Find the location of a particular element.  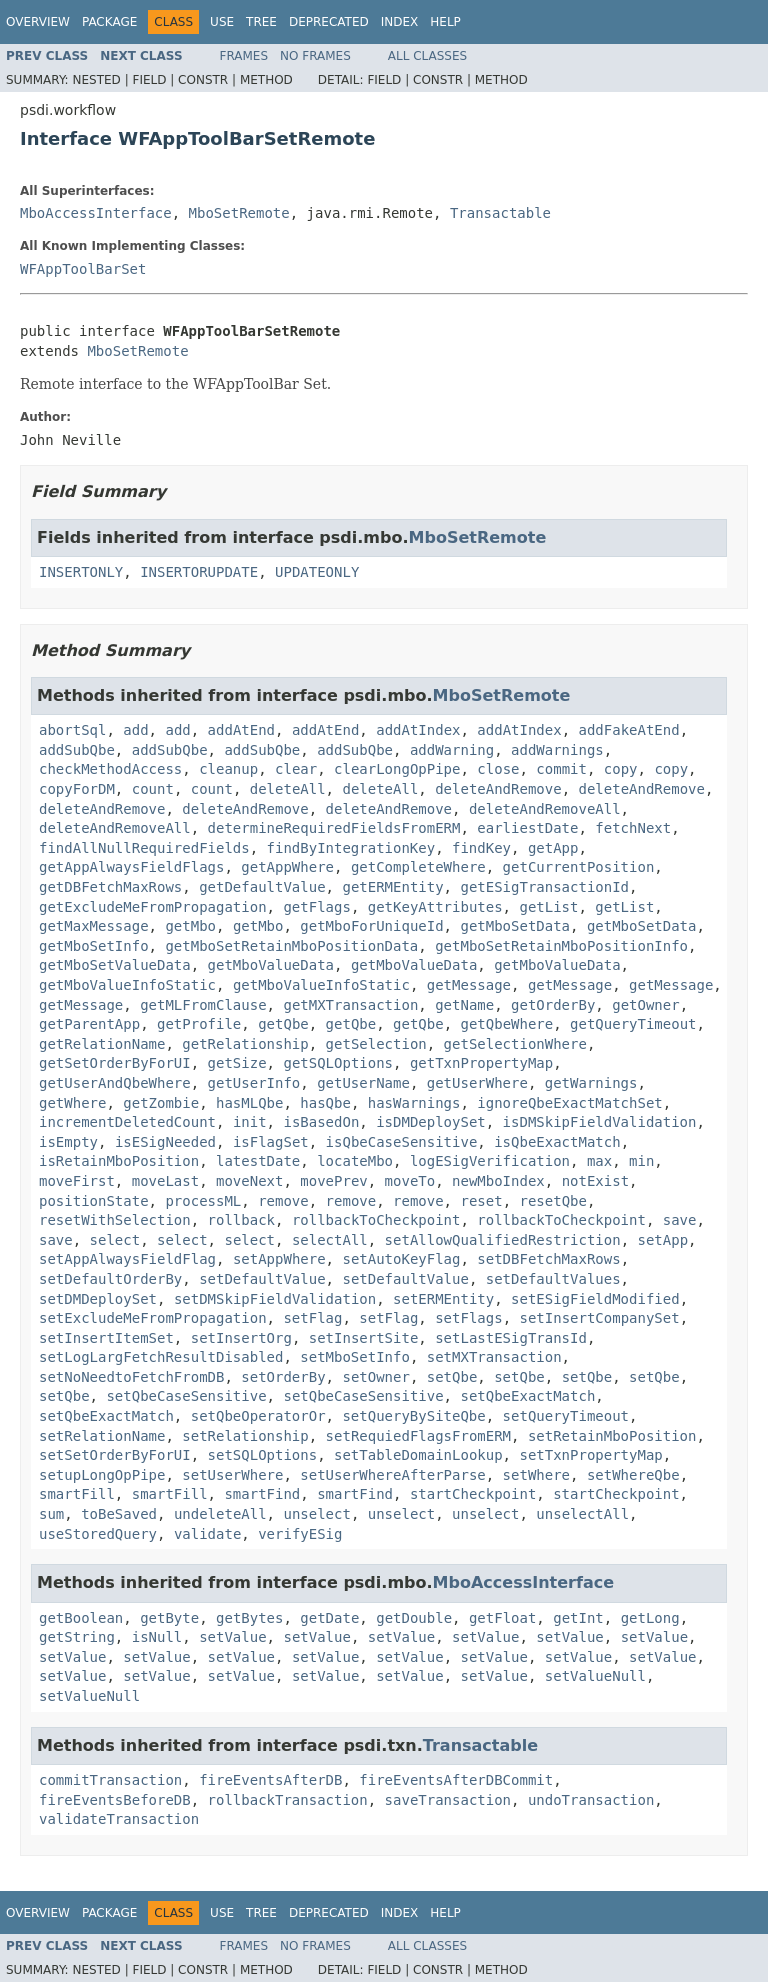

isNull is located at coordinates (157, 1637).